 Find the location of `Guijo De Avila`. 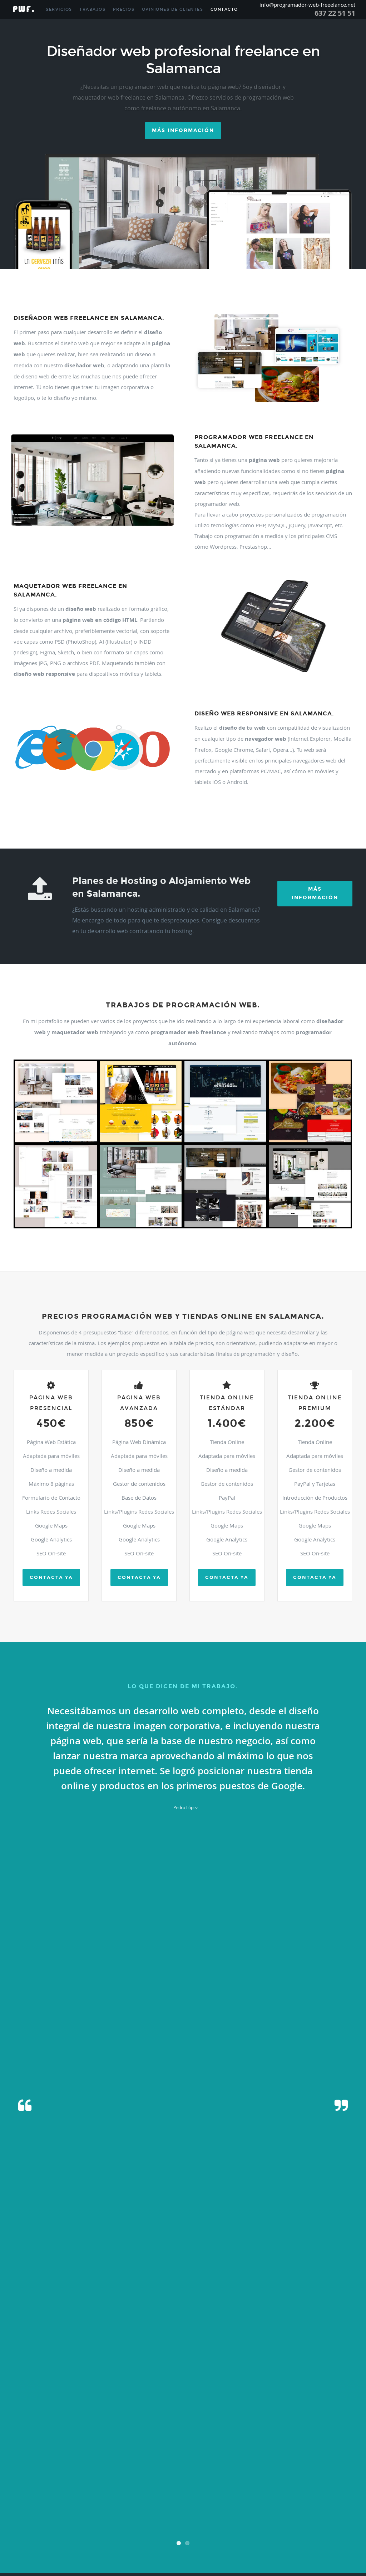

Guijo De Avila is located at coordinates (45, 2404).